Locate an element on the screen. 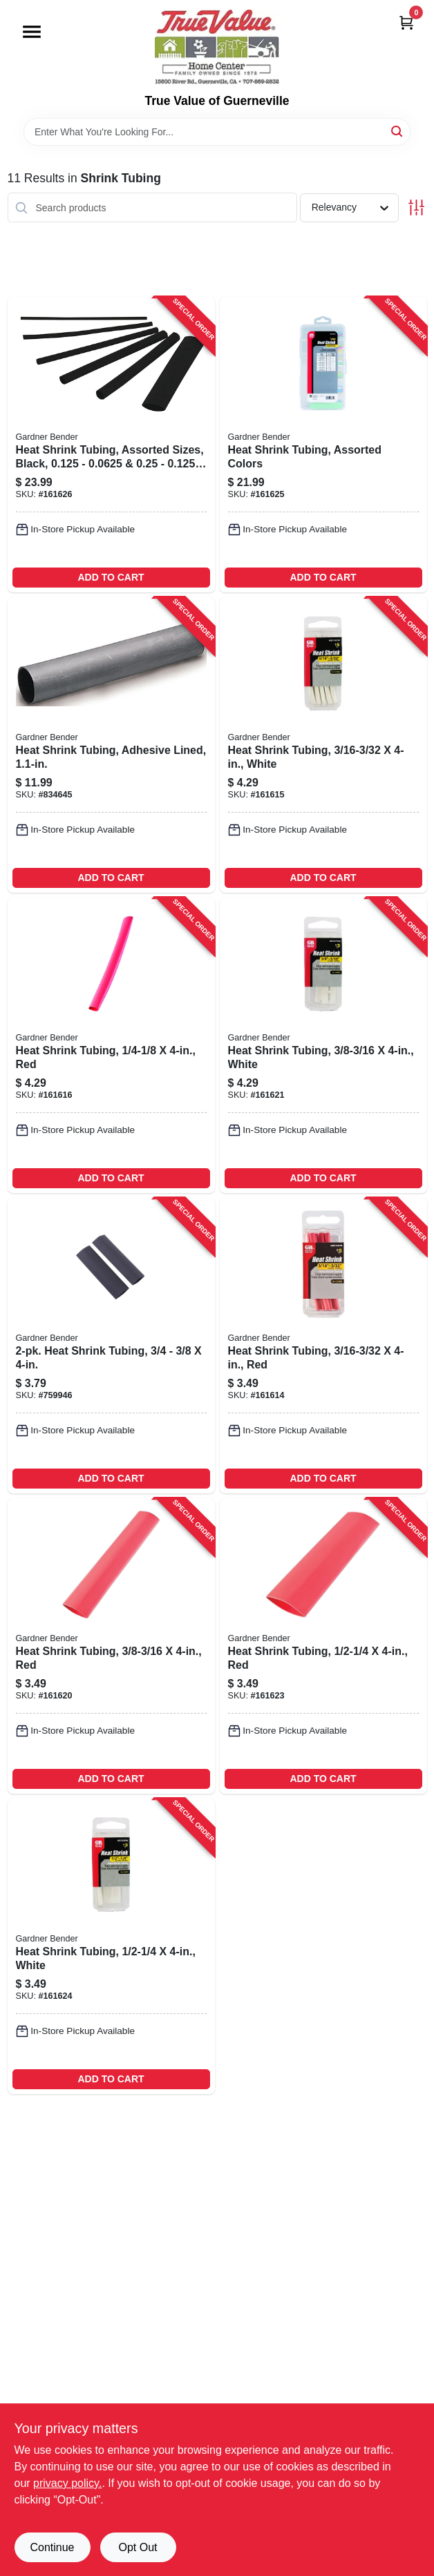  [Menu] is located at coordinates (32, 32).